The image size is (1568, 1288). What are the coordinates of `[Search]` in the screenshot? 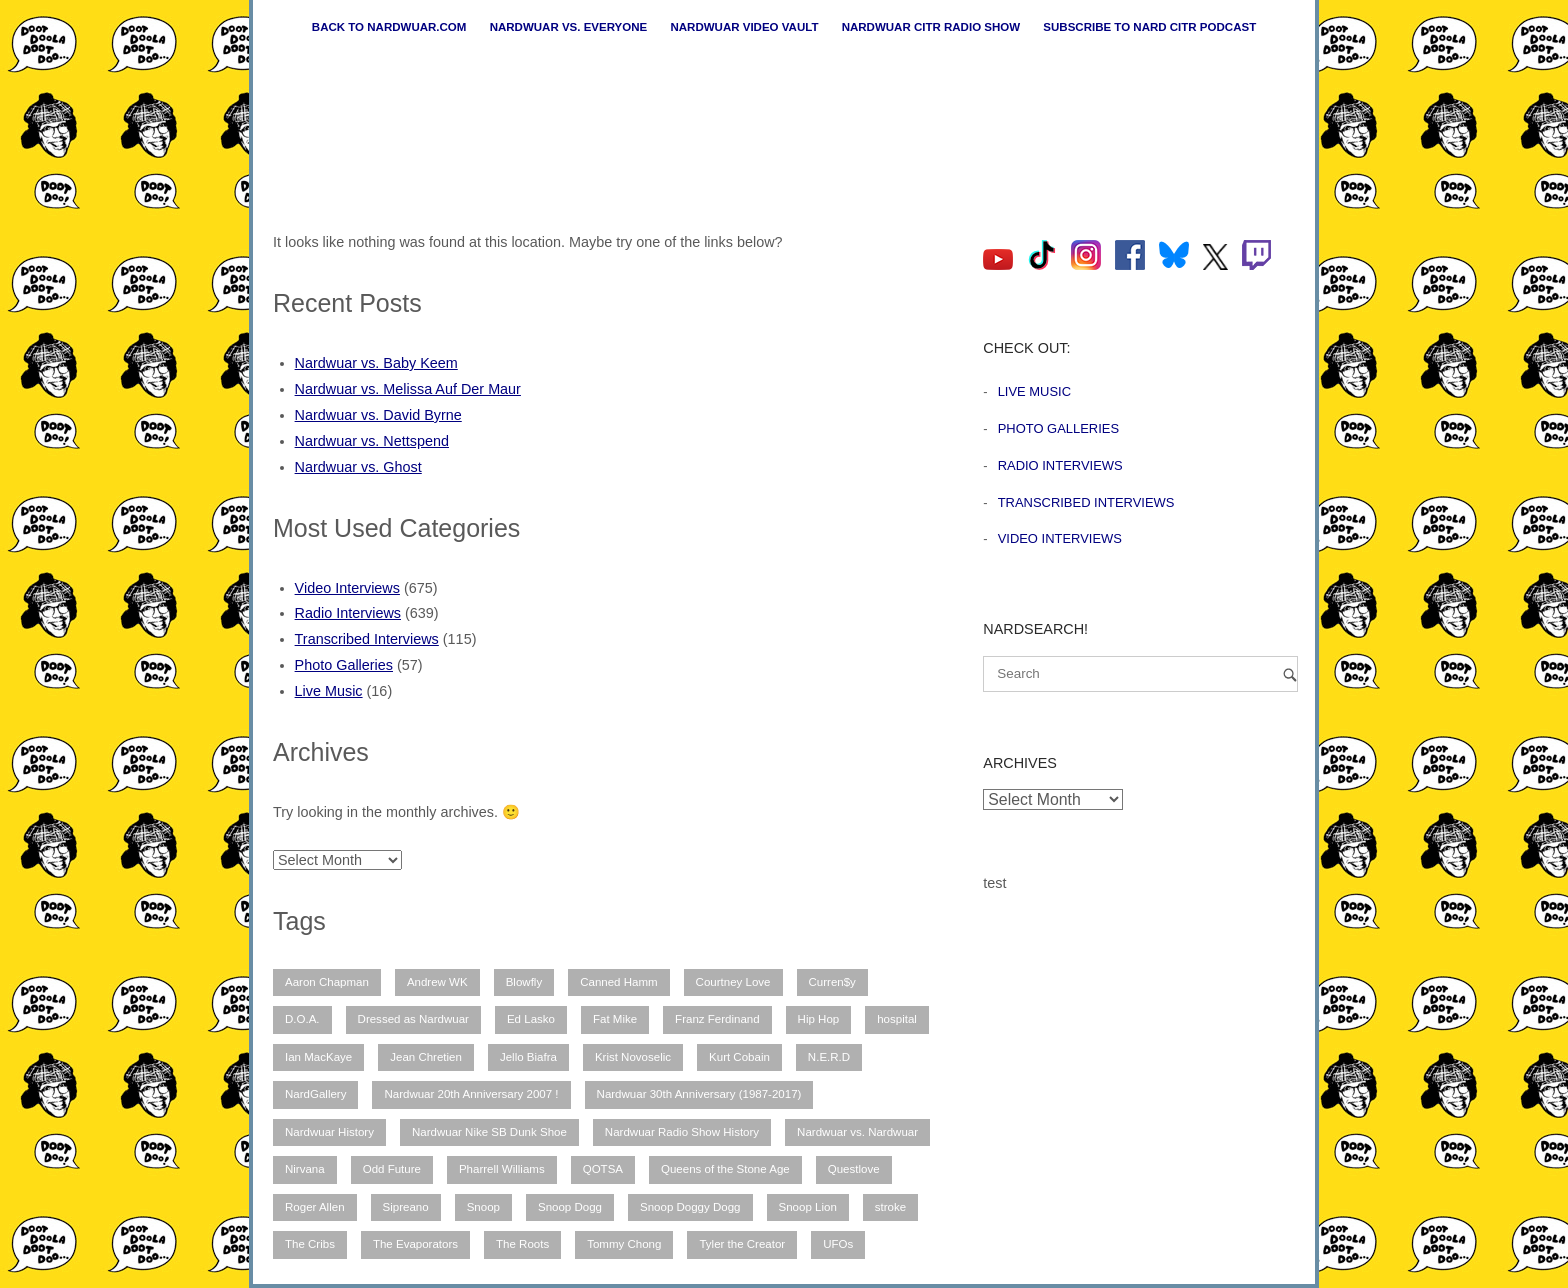 It's located at (1290, 674).